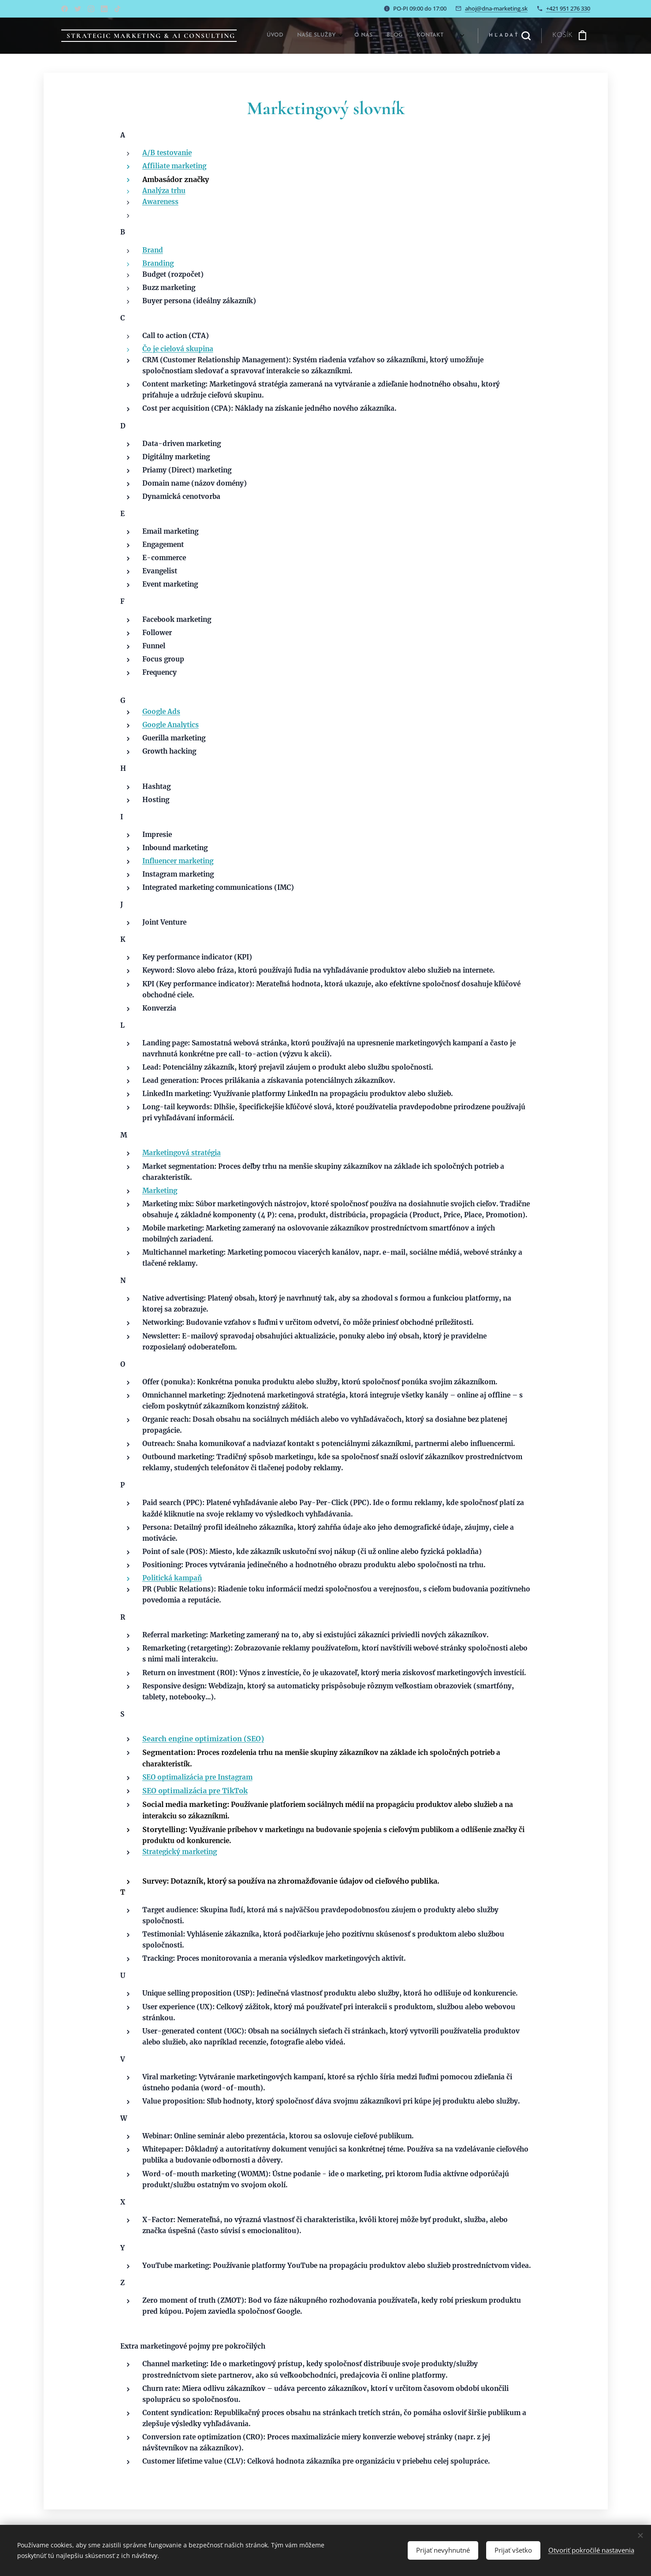 The height and width of the screenshot is (2576, 651). Describe the element at coordinates (163, 190) in the screenshot. I see `Analýza trhu` at that location.